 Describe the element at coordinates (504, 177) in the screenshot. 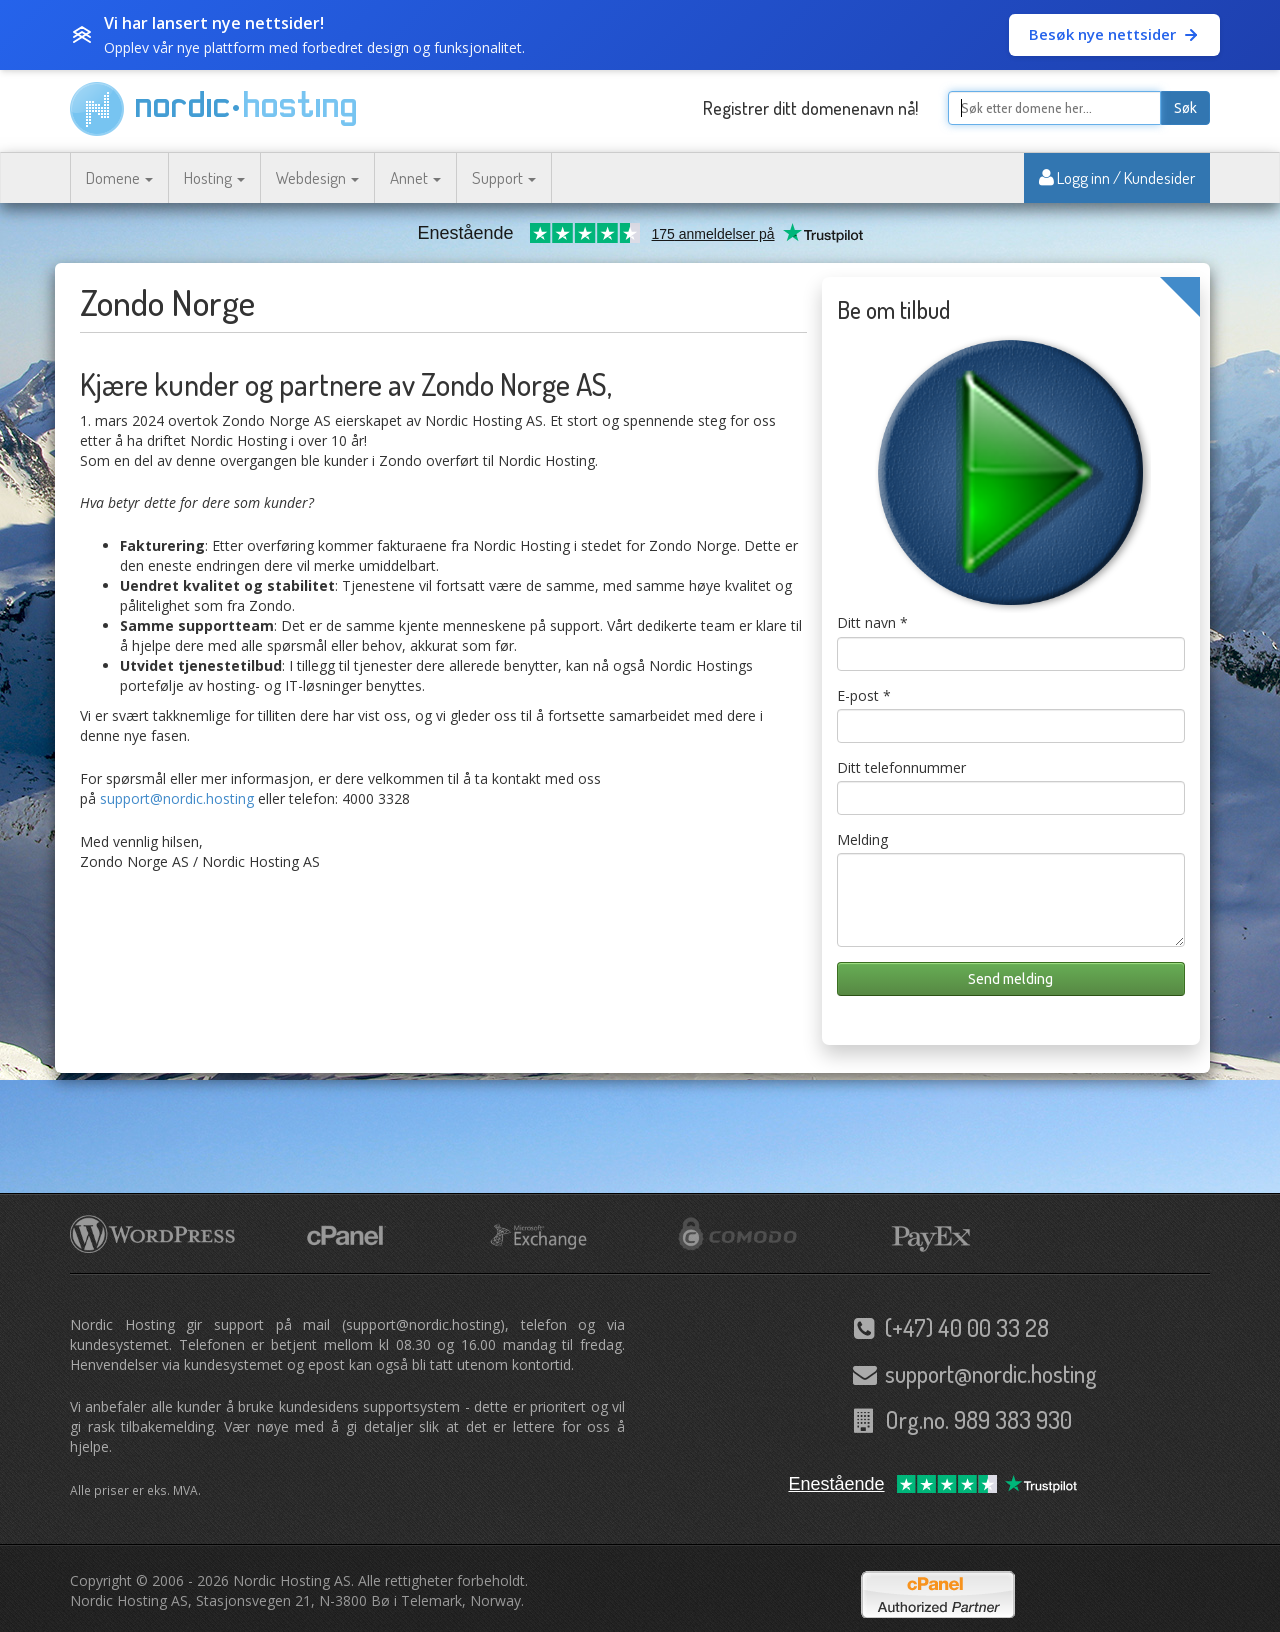

I see `Support` at that location.